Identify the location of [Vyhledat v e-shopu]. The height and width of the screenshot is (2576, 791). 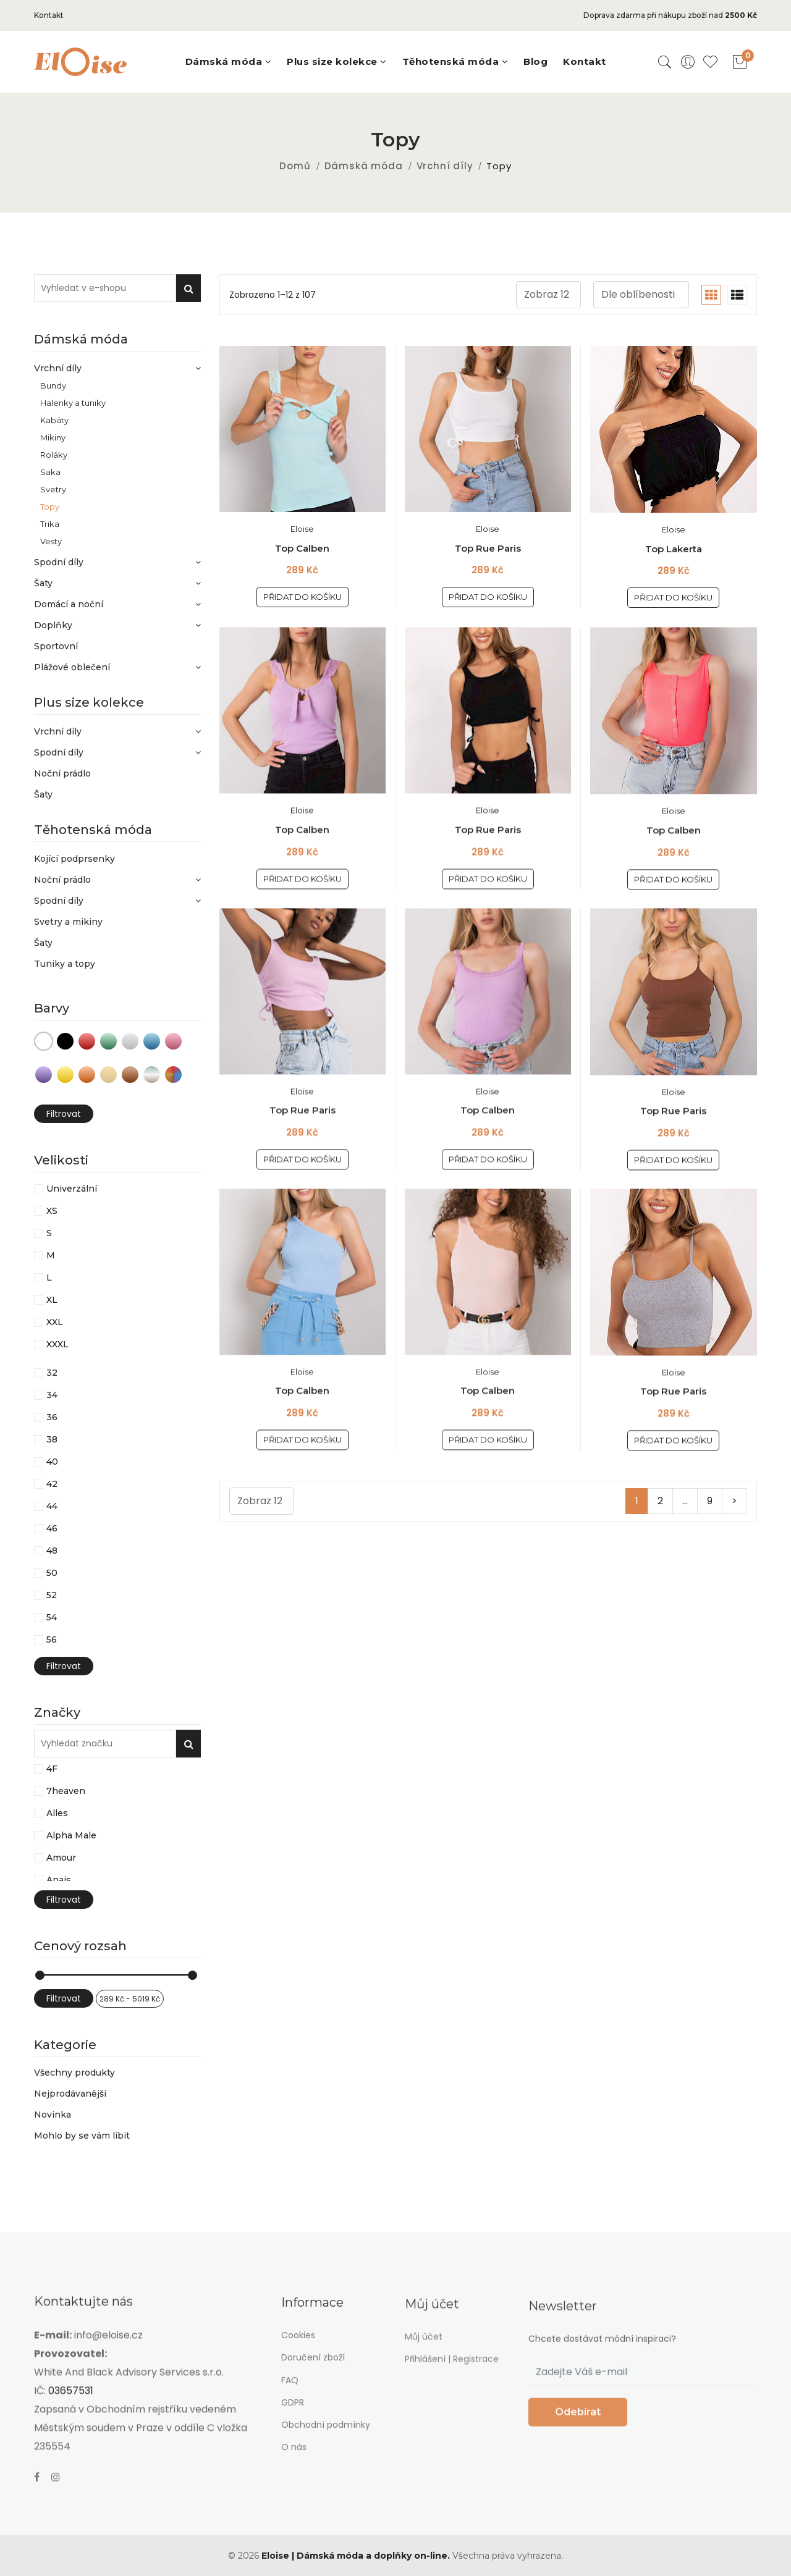
(105, 288).